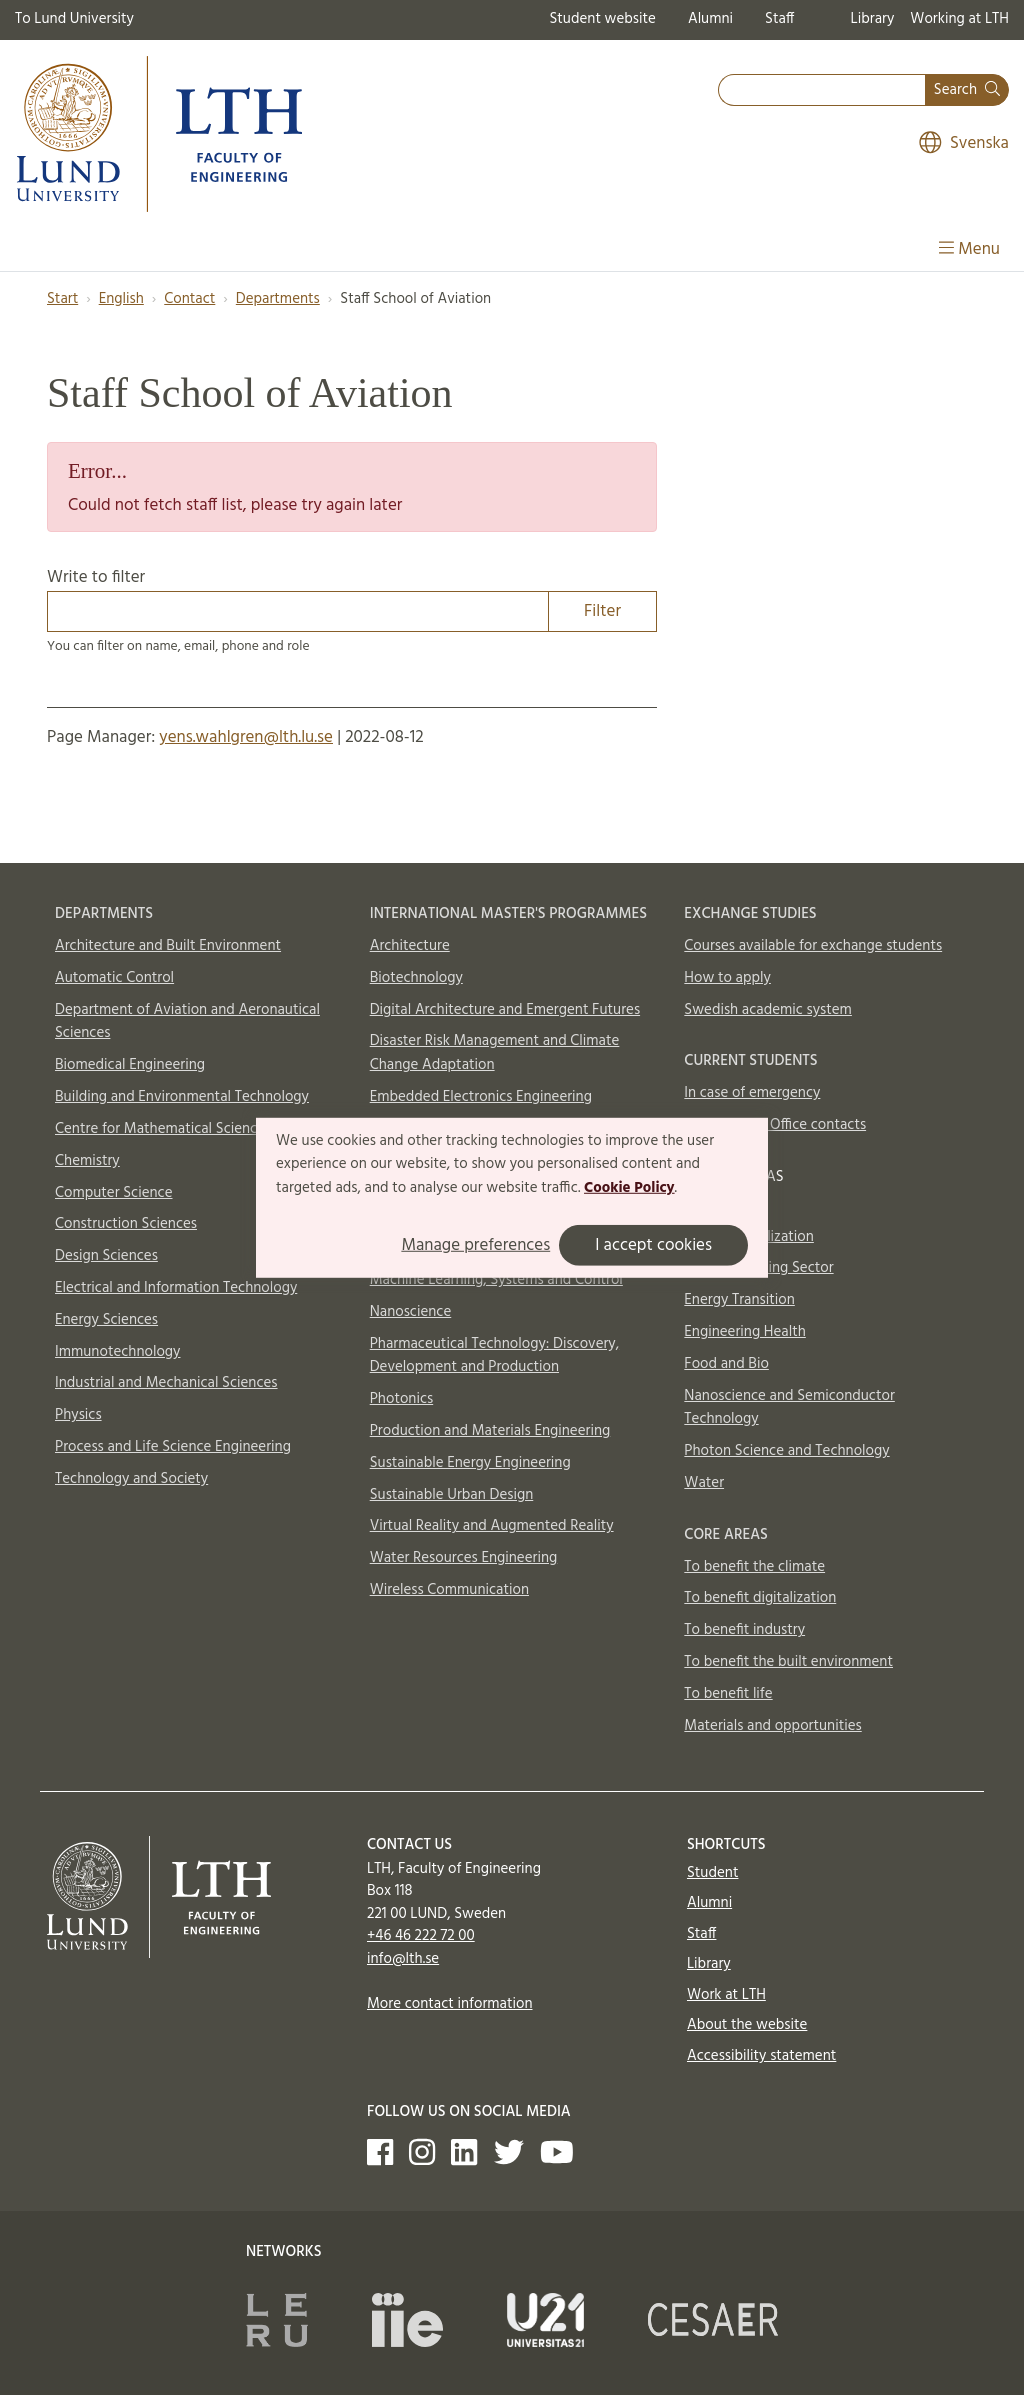 Image resolution: width=1024 pixels, height=2395 pixels. I want to click on info@lth.se, so click(403, 1959).